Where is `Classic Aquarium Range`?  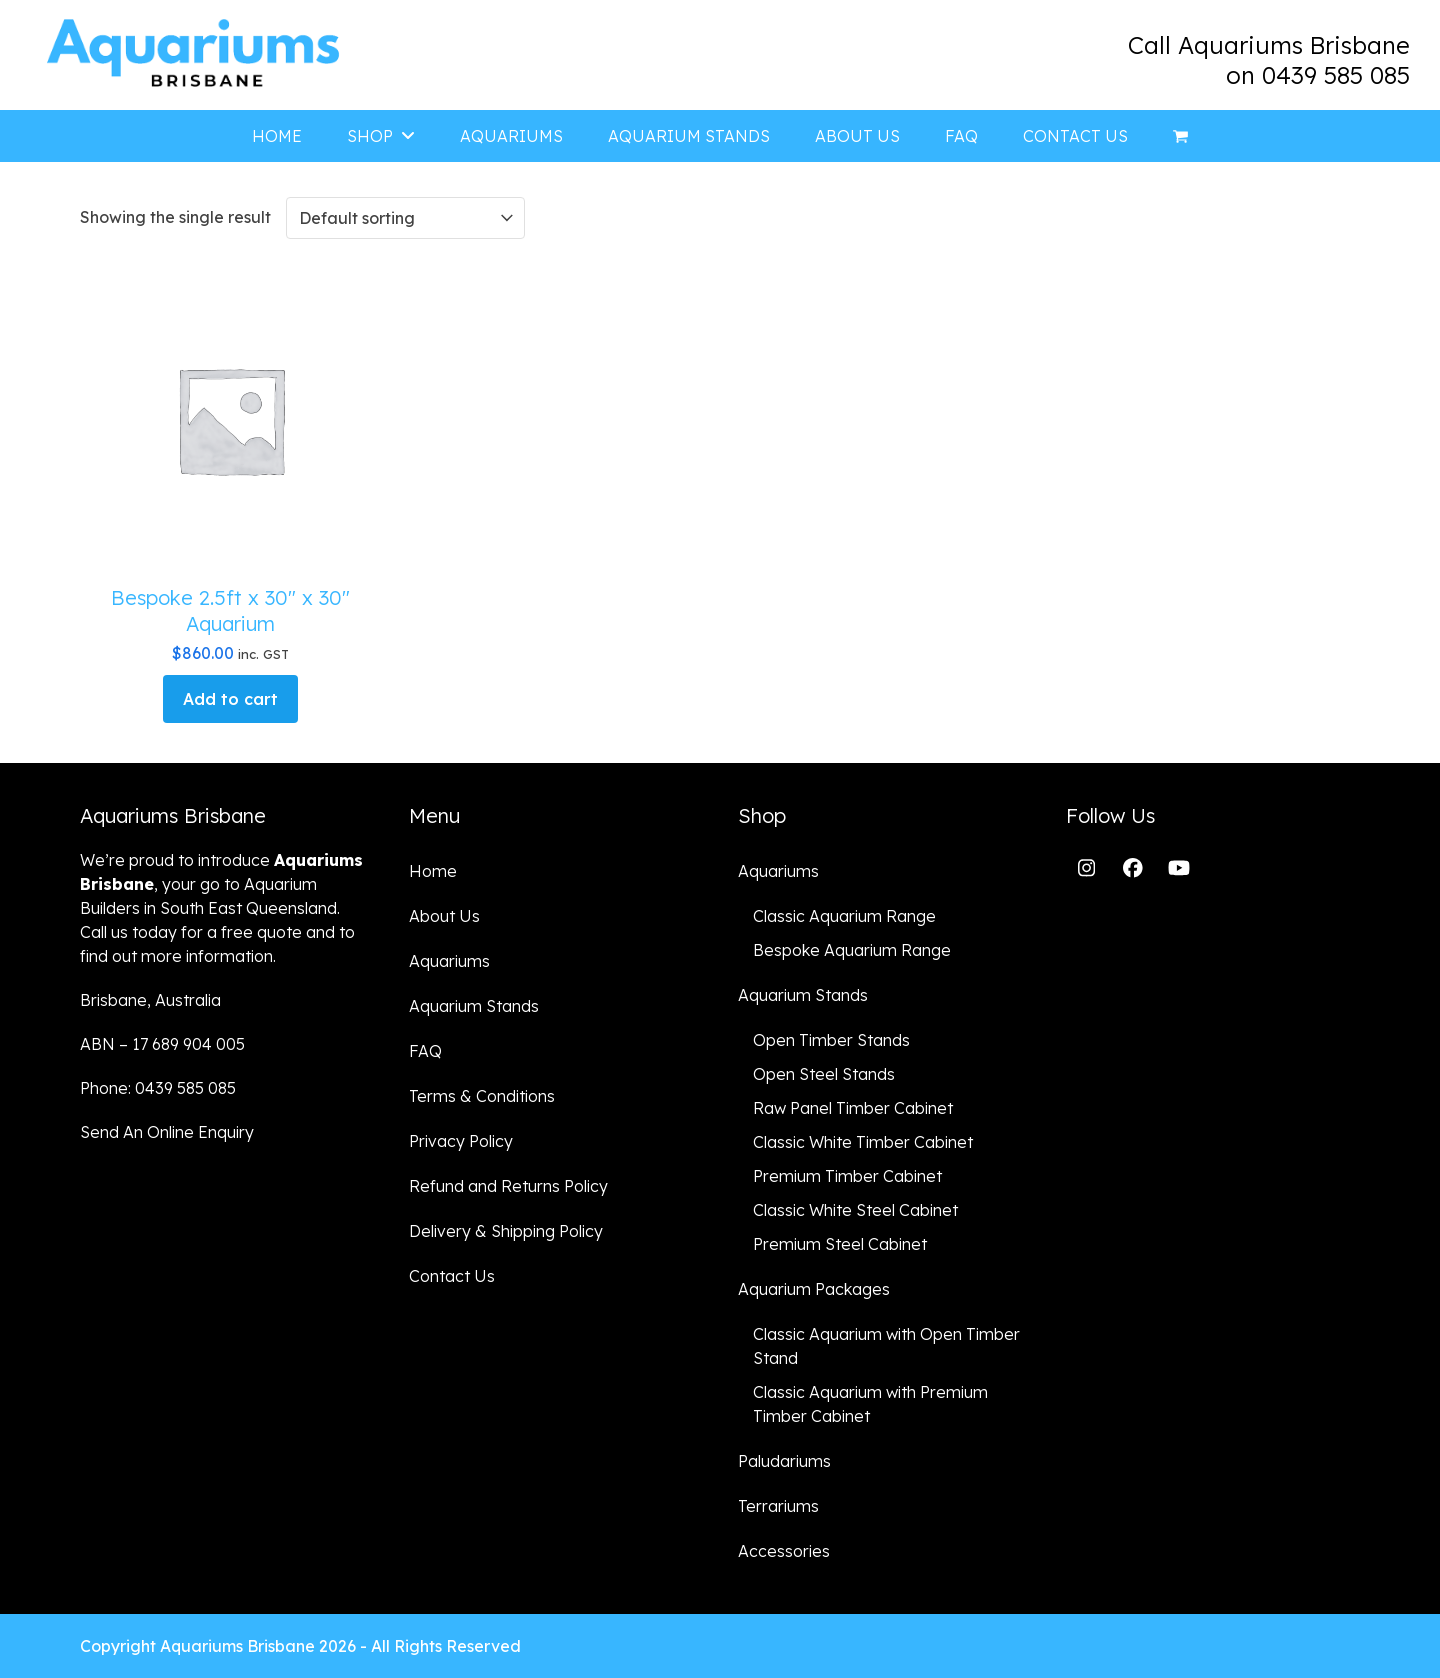 Classic Aquarium Range is located at coordinates (844, 916).